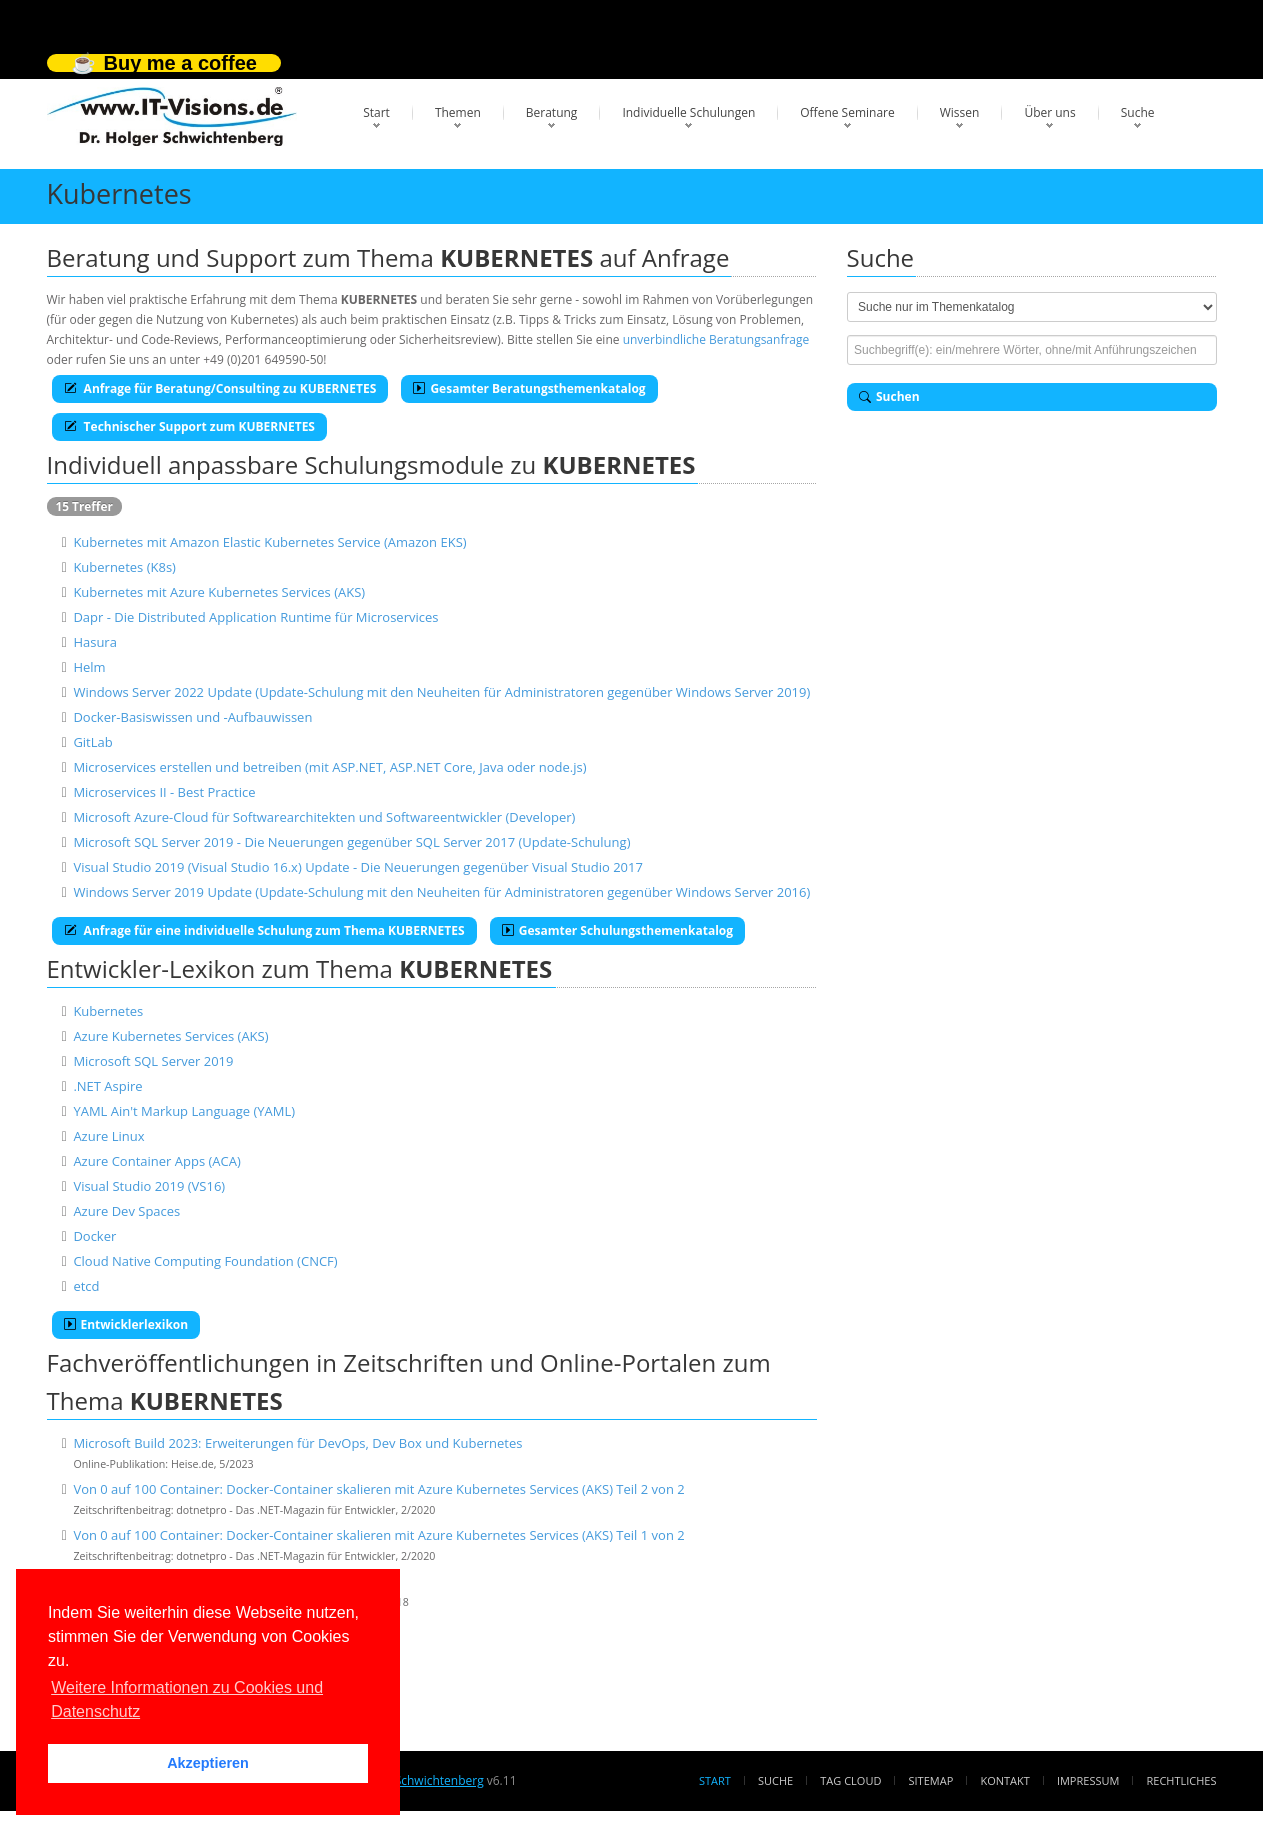 The image size is (1263, 1831). What do you see at coordinates (1088, 1780) in the screenshot?
I see `Impressum` at bounding box center [1088, 1780].